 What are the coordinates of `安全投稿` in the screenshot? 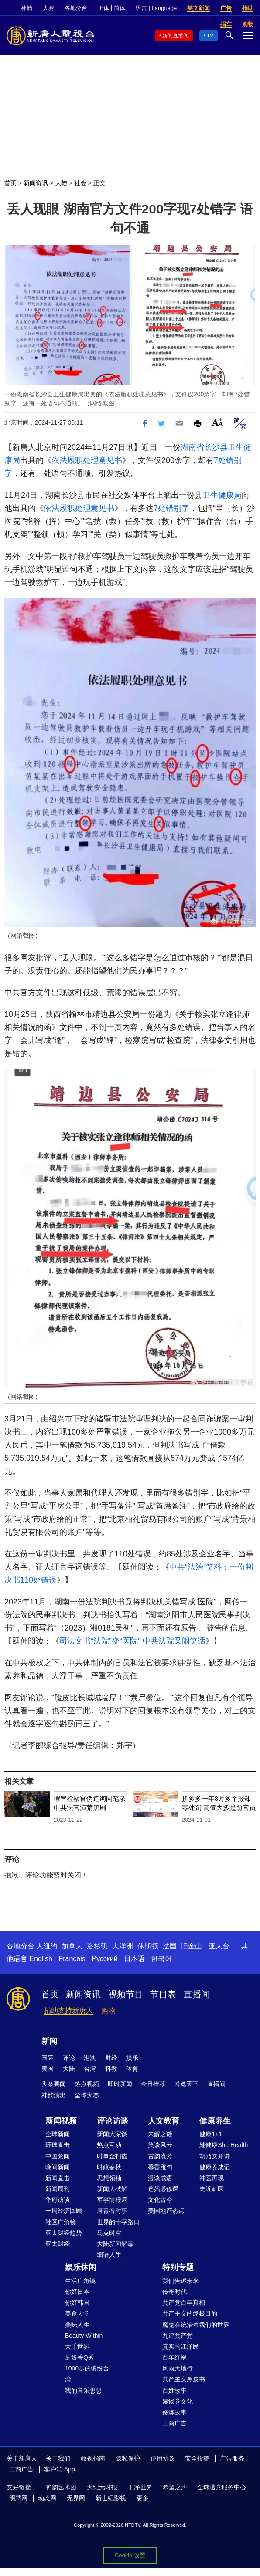 It's located at (197, 2458).